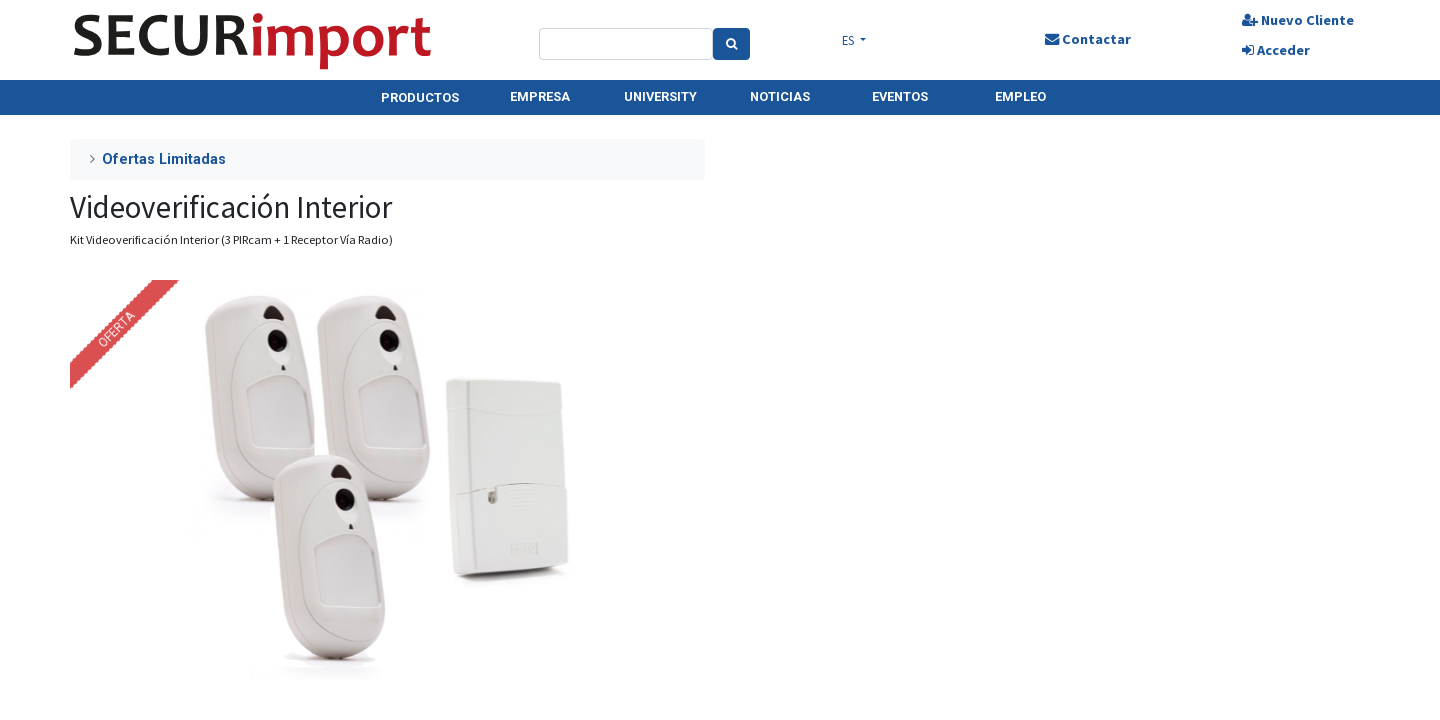  I want to click on Nuevo Cliente, so click(1298, 20).